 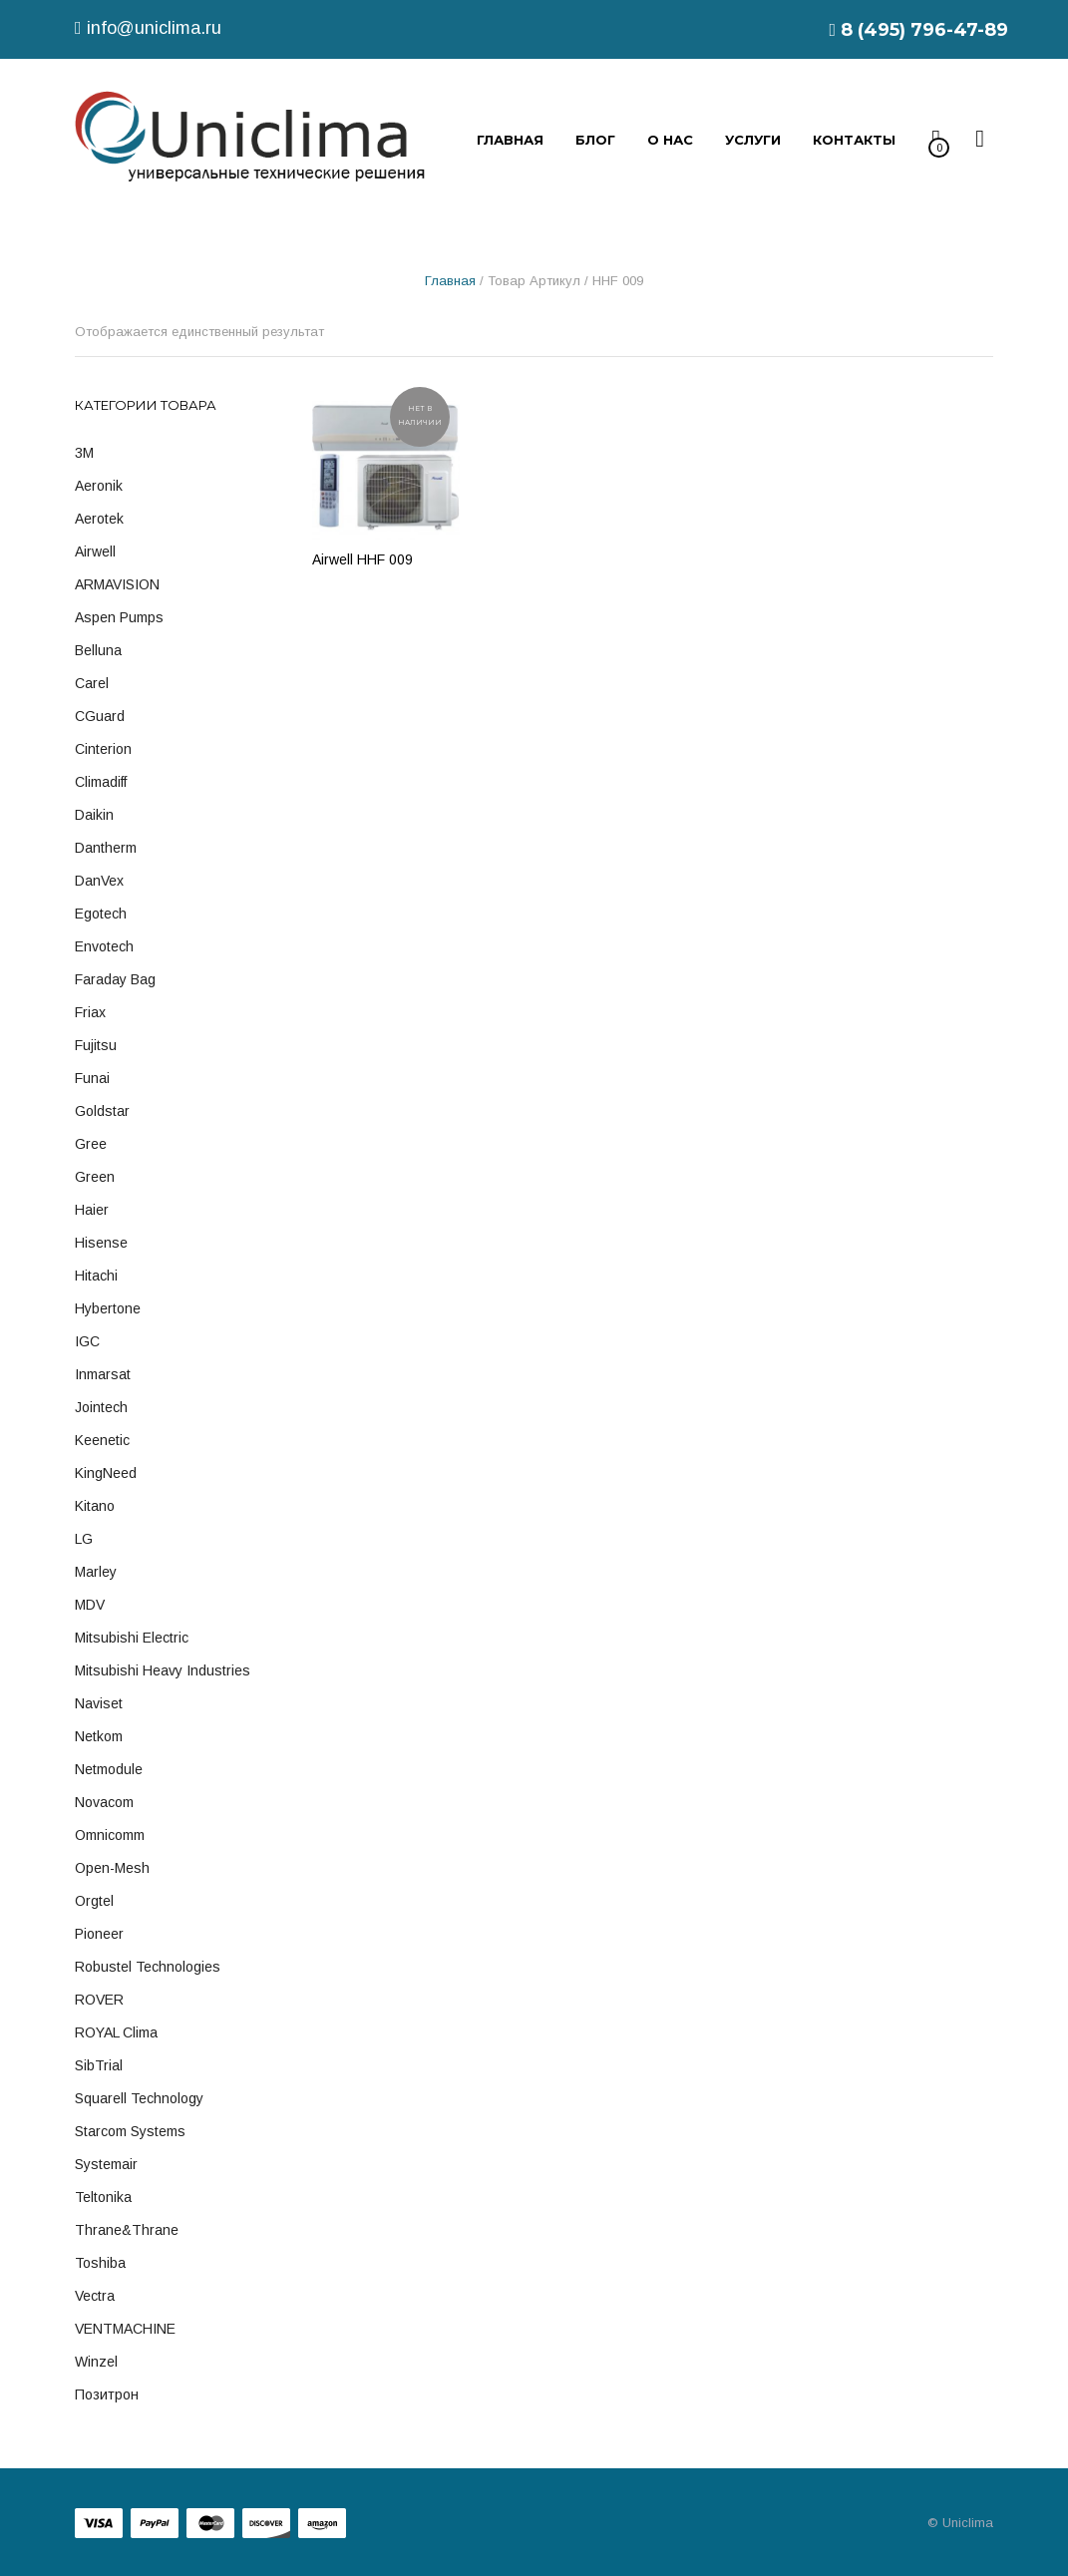 I want to click on Teltonika, so click(x=103, y=2197).